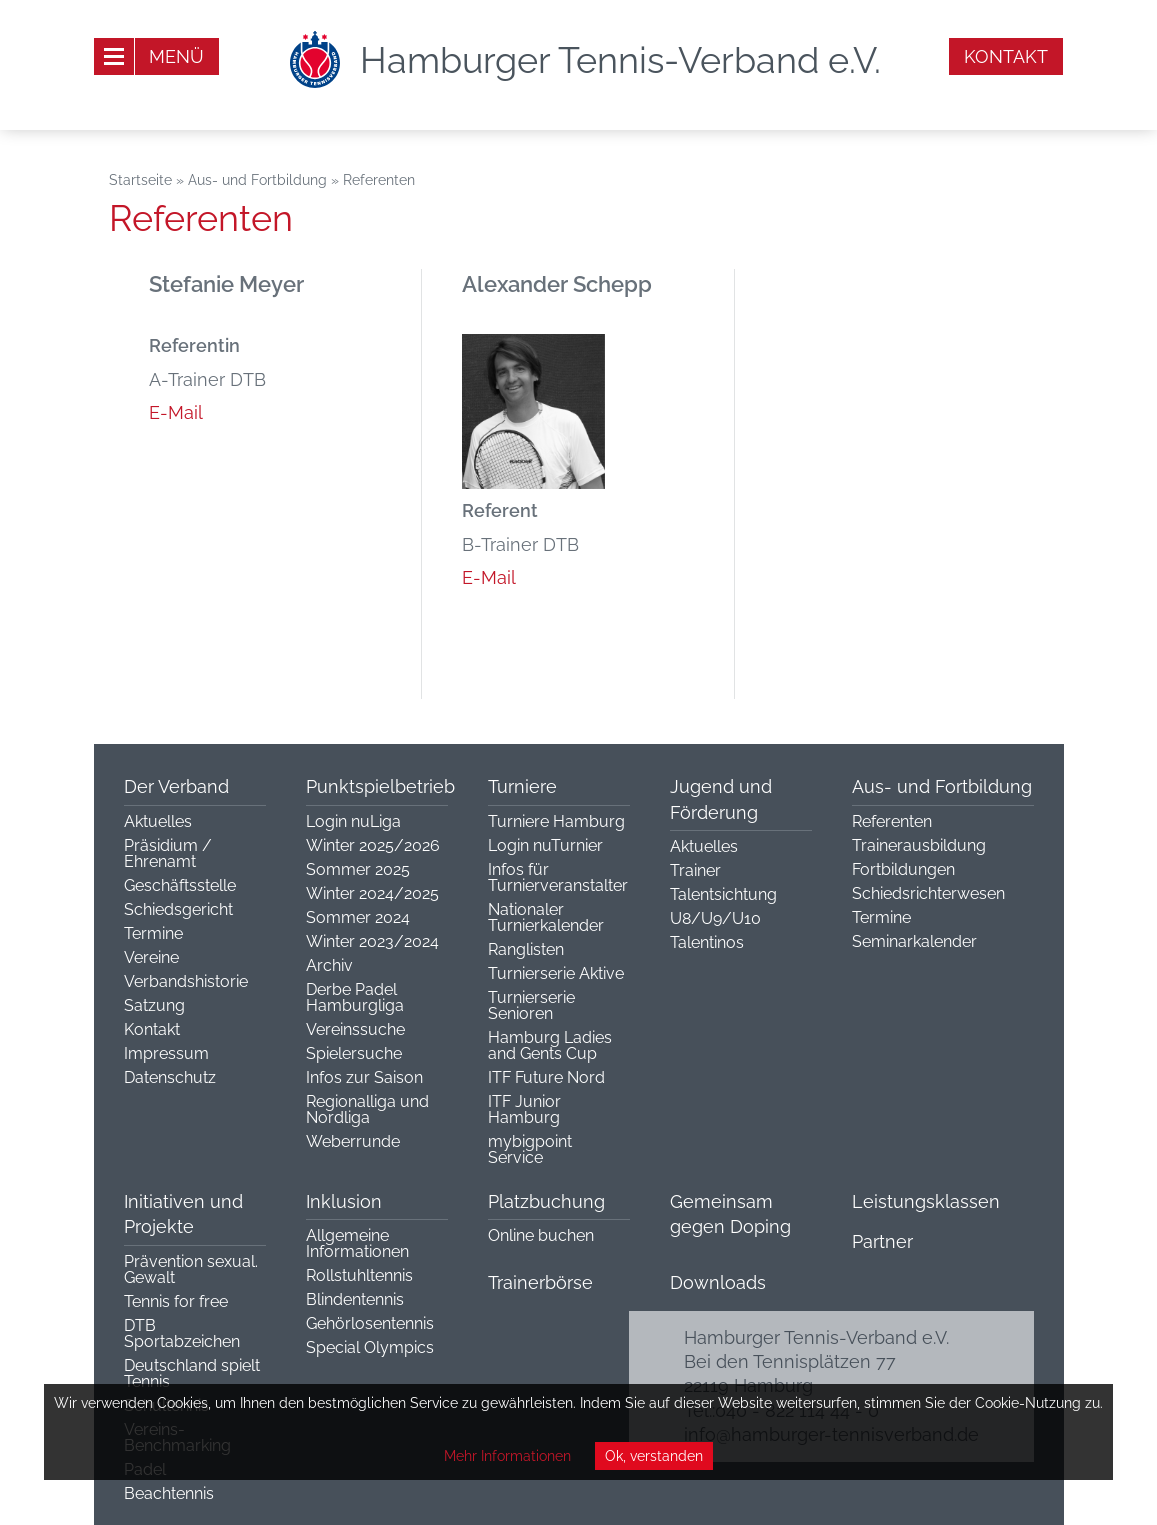 The height and width of the screenshot is (1525, 1157). I want to click on Präsidium / Ehrenamt, so click(168, 853).